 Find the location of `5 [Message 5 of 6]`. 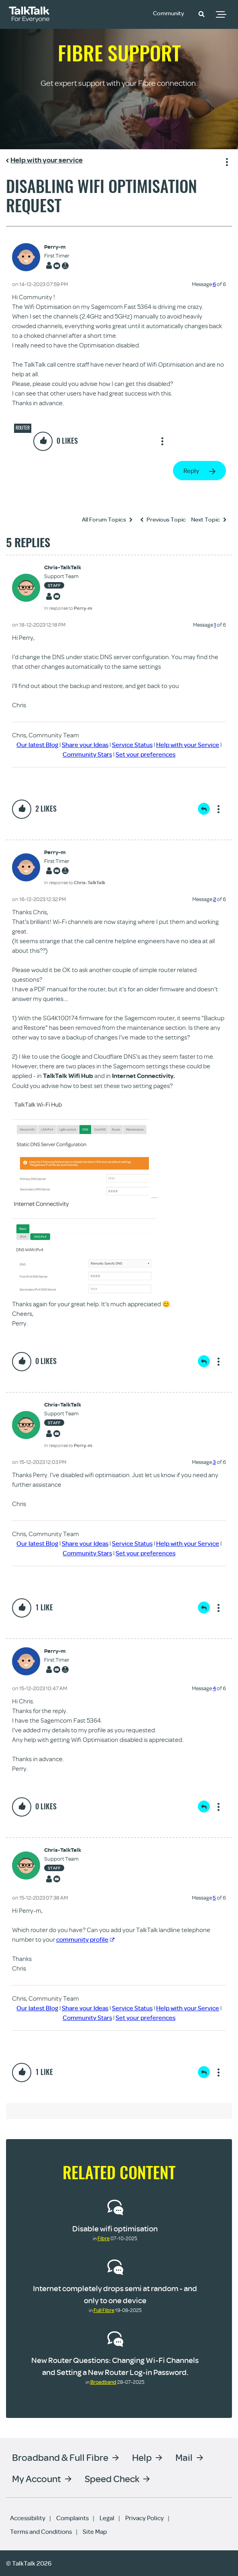

5 [Message 5 of 6] is located at coordinates (214, 1897).